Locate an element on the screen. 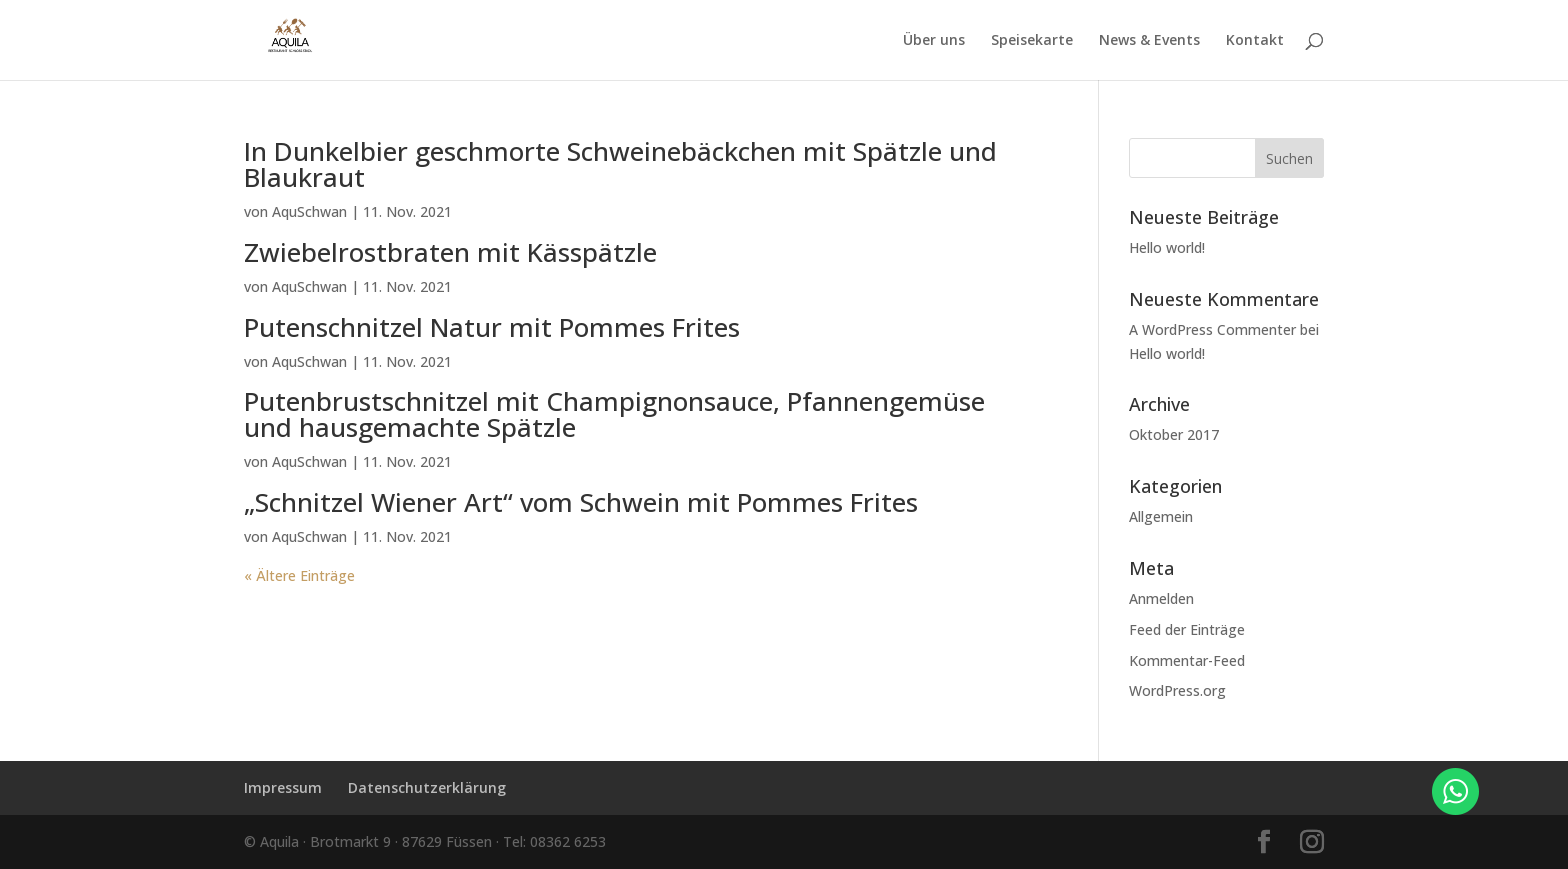 This screenshot has width=1568, height=869. Datenschutzerklärung is located at coordinates (427, 787).